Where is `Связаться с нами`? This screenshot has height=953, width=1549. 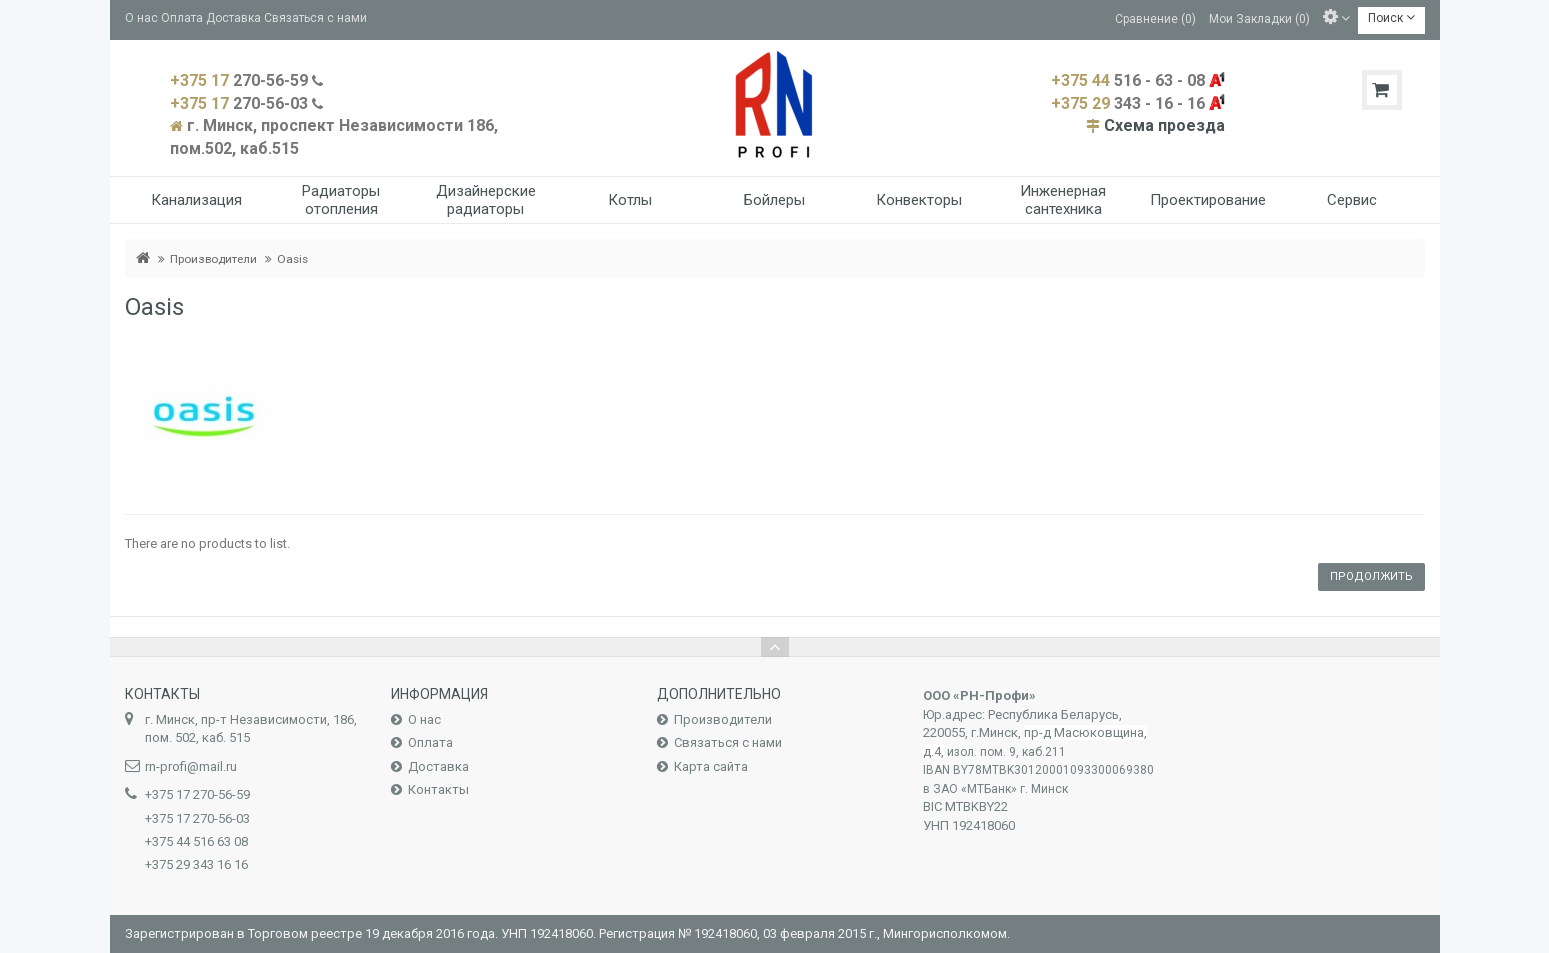 Связаться с нами is located at coordinates (315, 18).